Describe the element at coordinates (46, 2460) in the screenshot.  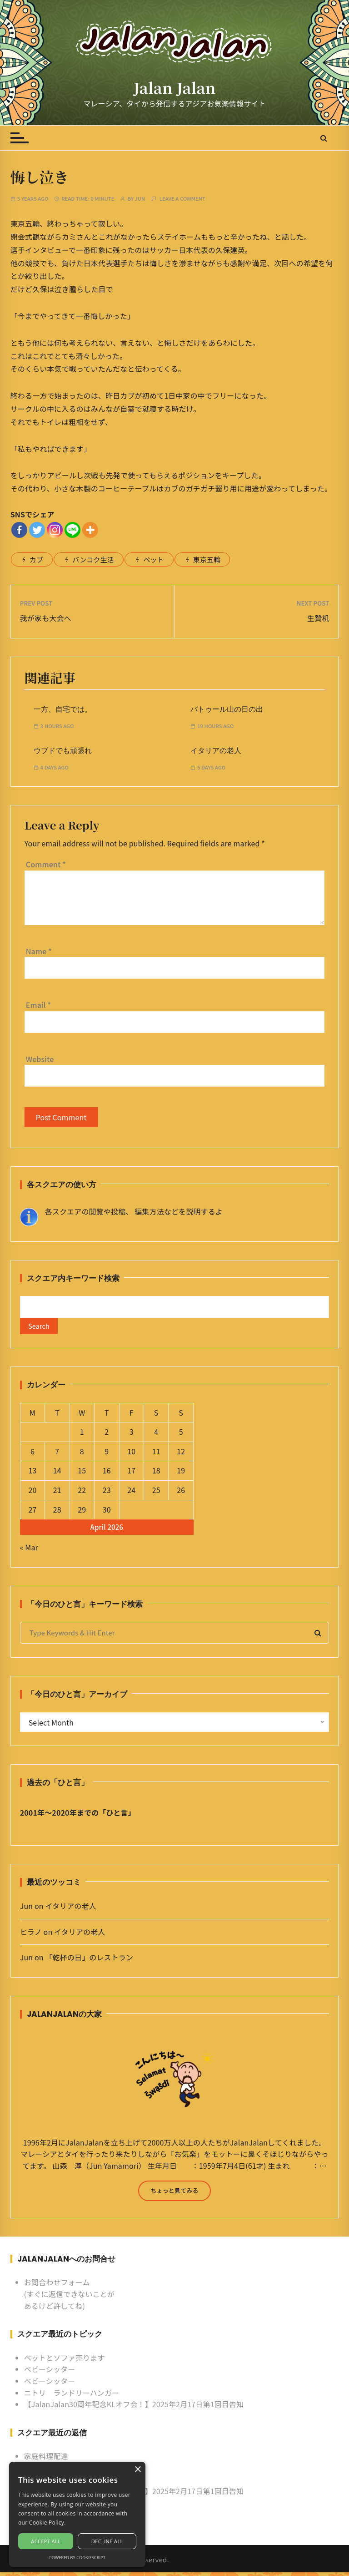
I see `家庭料理配達` at that location.